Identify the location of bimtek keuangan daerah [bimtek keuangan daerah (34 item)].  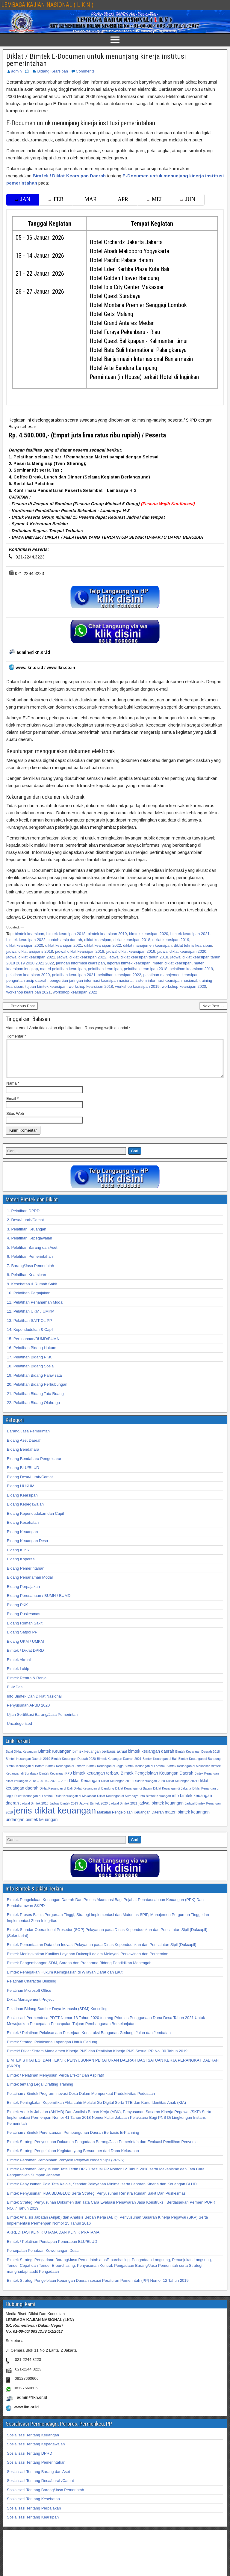
(151, 1758).